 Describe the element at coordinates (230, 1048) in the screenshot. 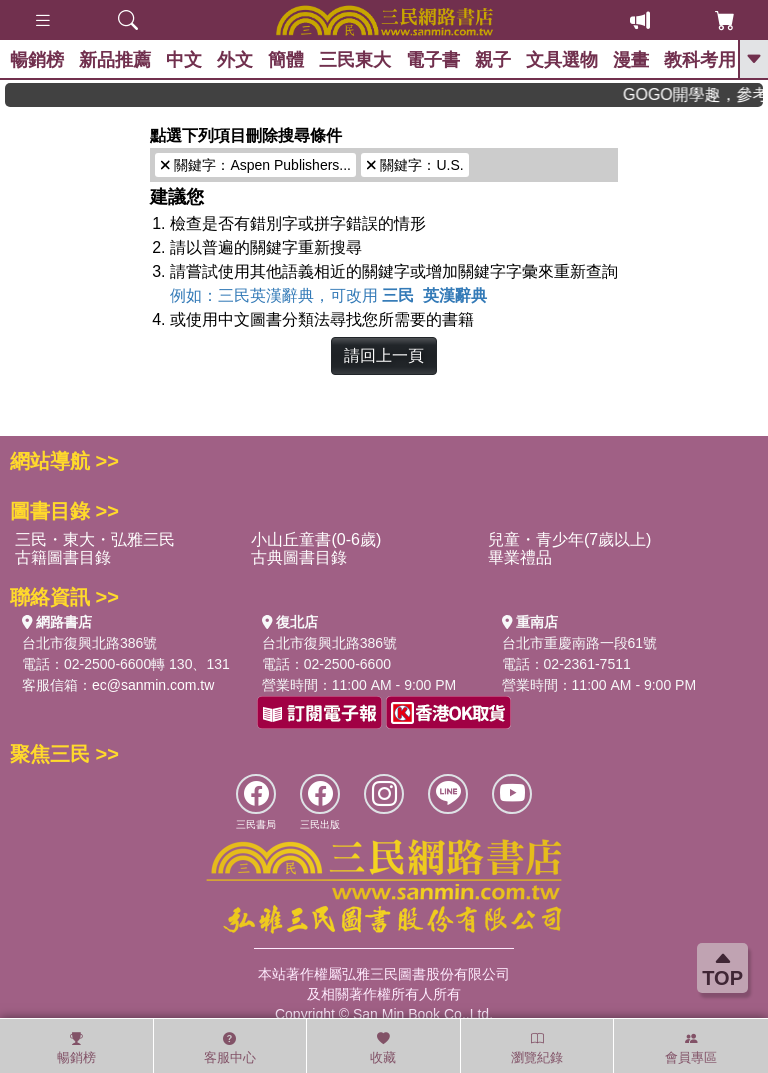

I see `客服中心` at that location.